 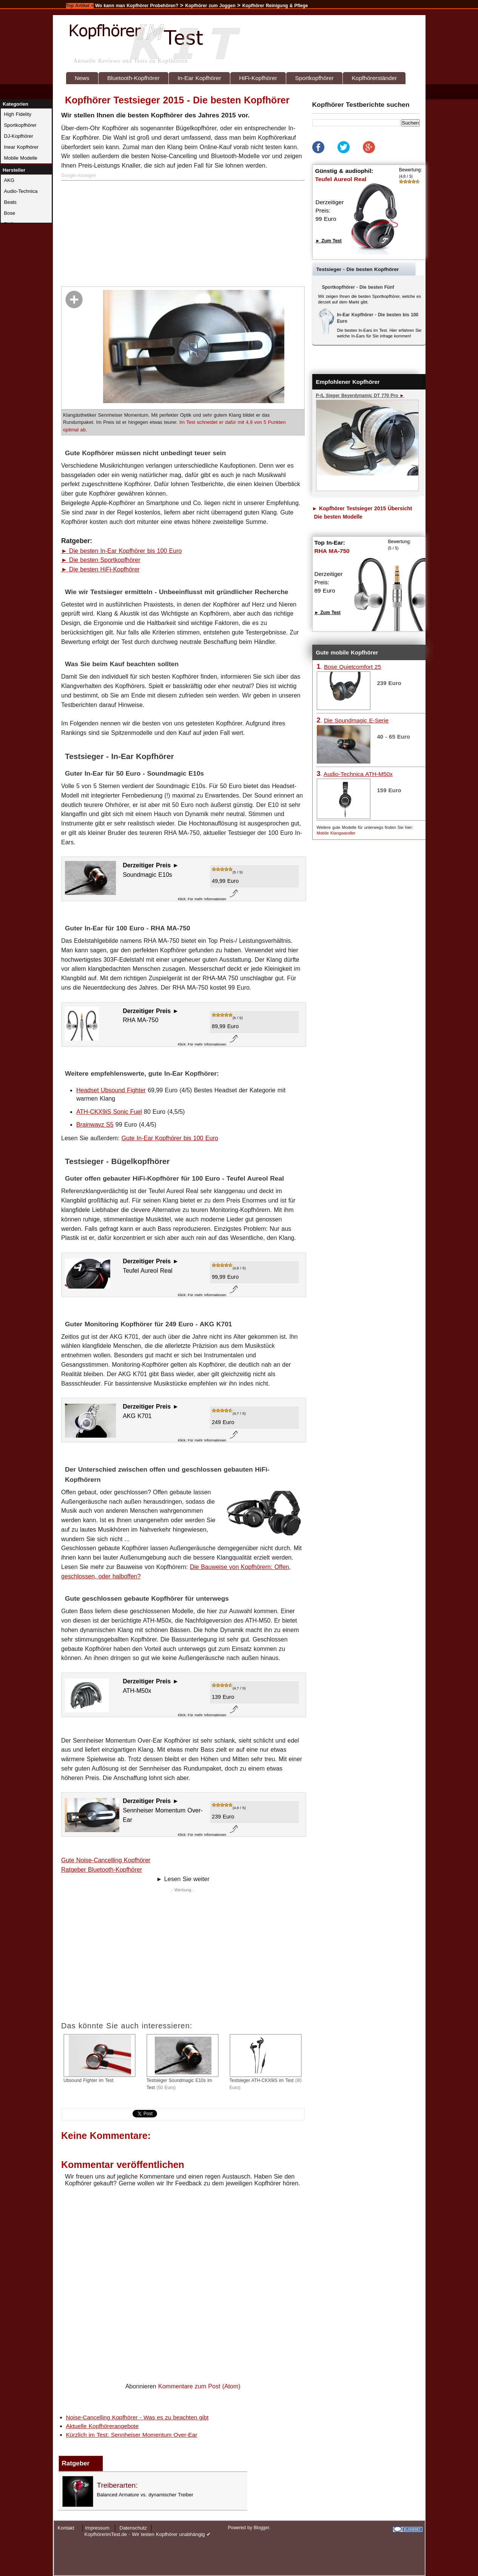 I want to click on Sportkopfhörer, so click(x=314, y=78).